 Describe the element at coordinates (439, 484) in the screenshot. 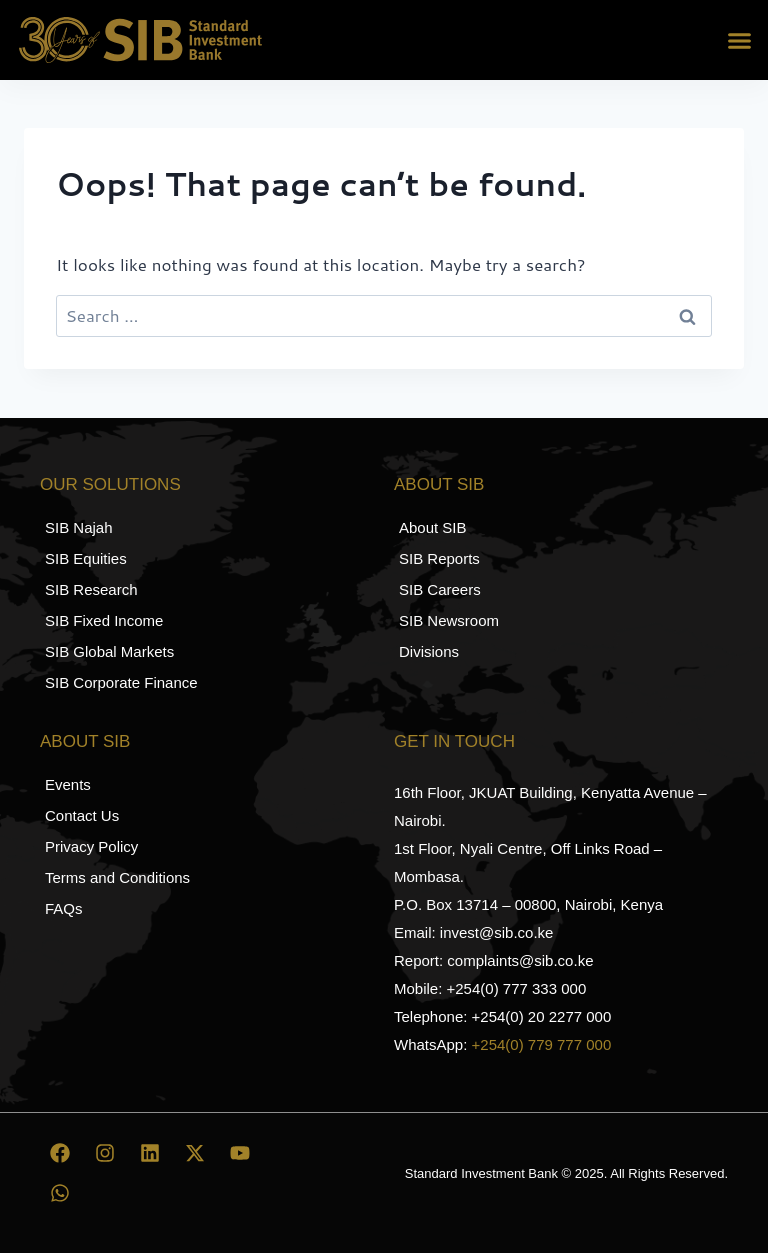

I see `About SIB` at that location.